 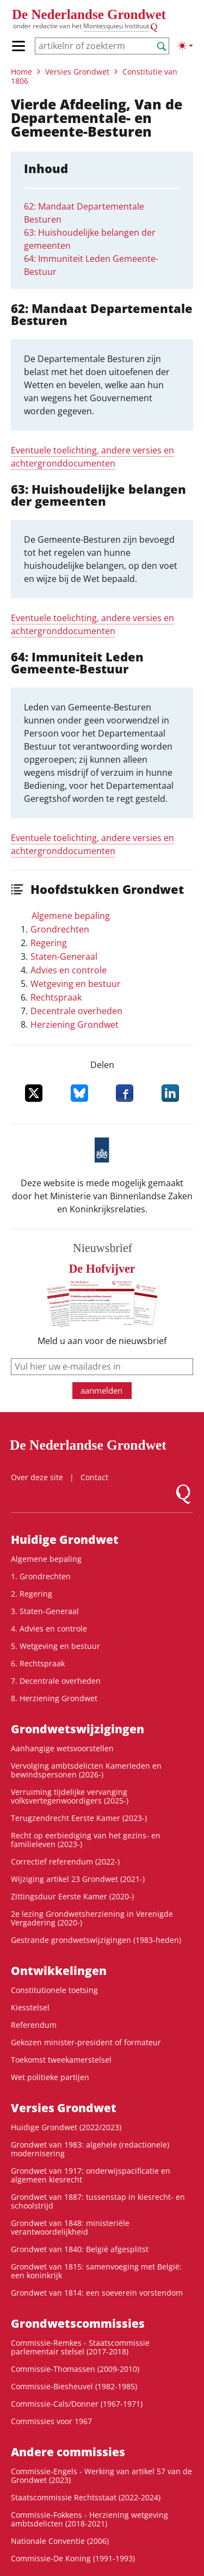 I want to click on Vervolging ambtsdelicten Kamerleden en bewindspersonen (2026-), so click(x=86, y=1770).